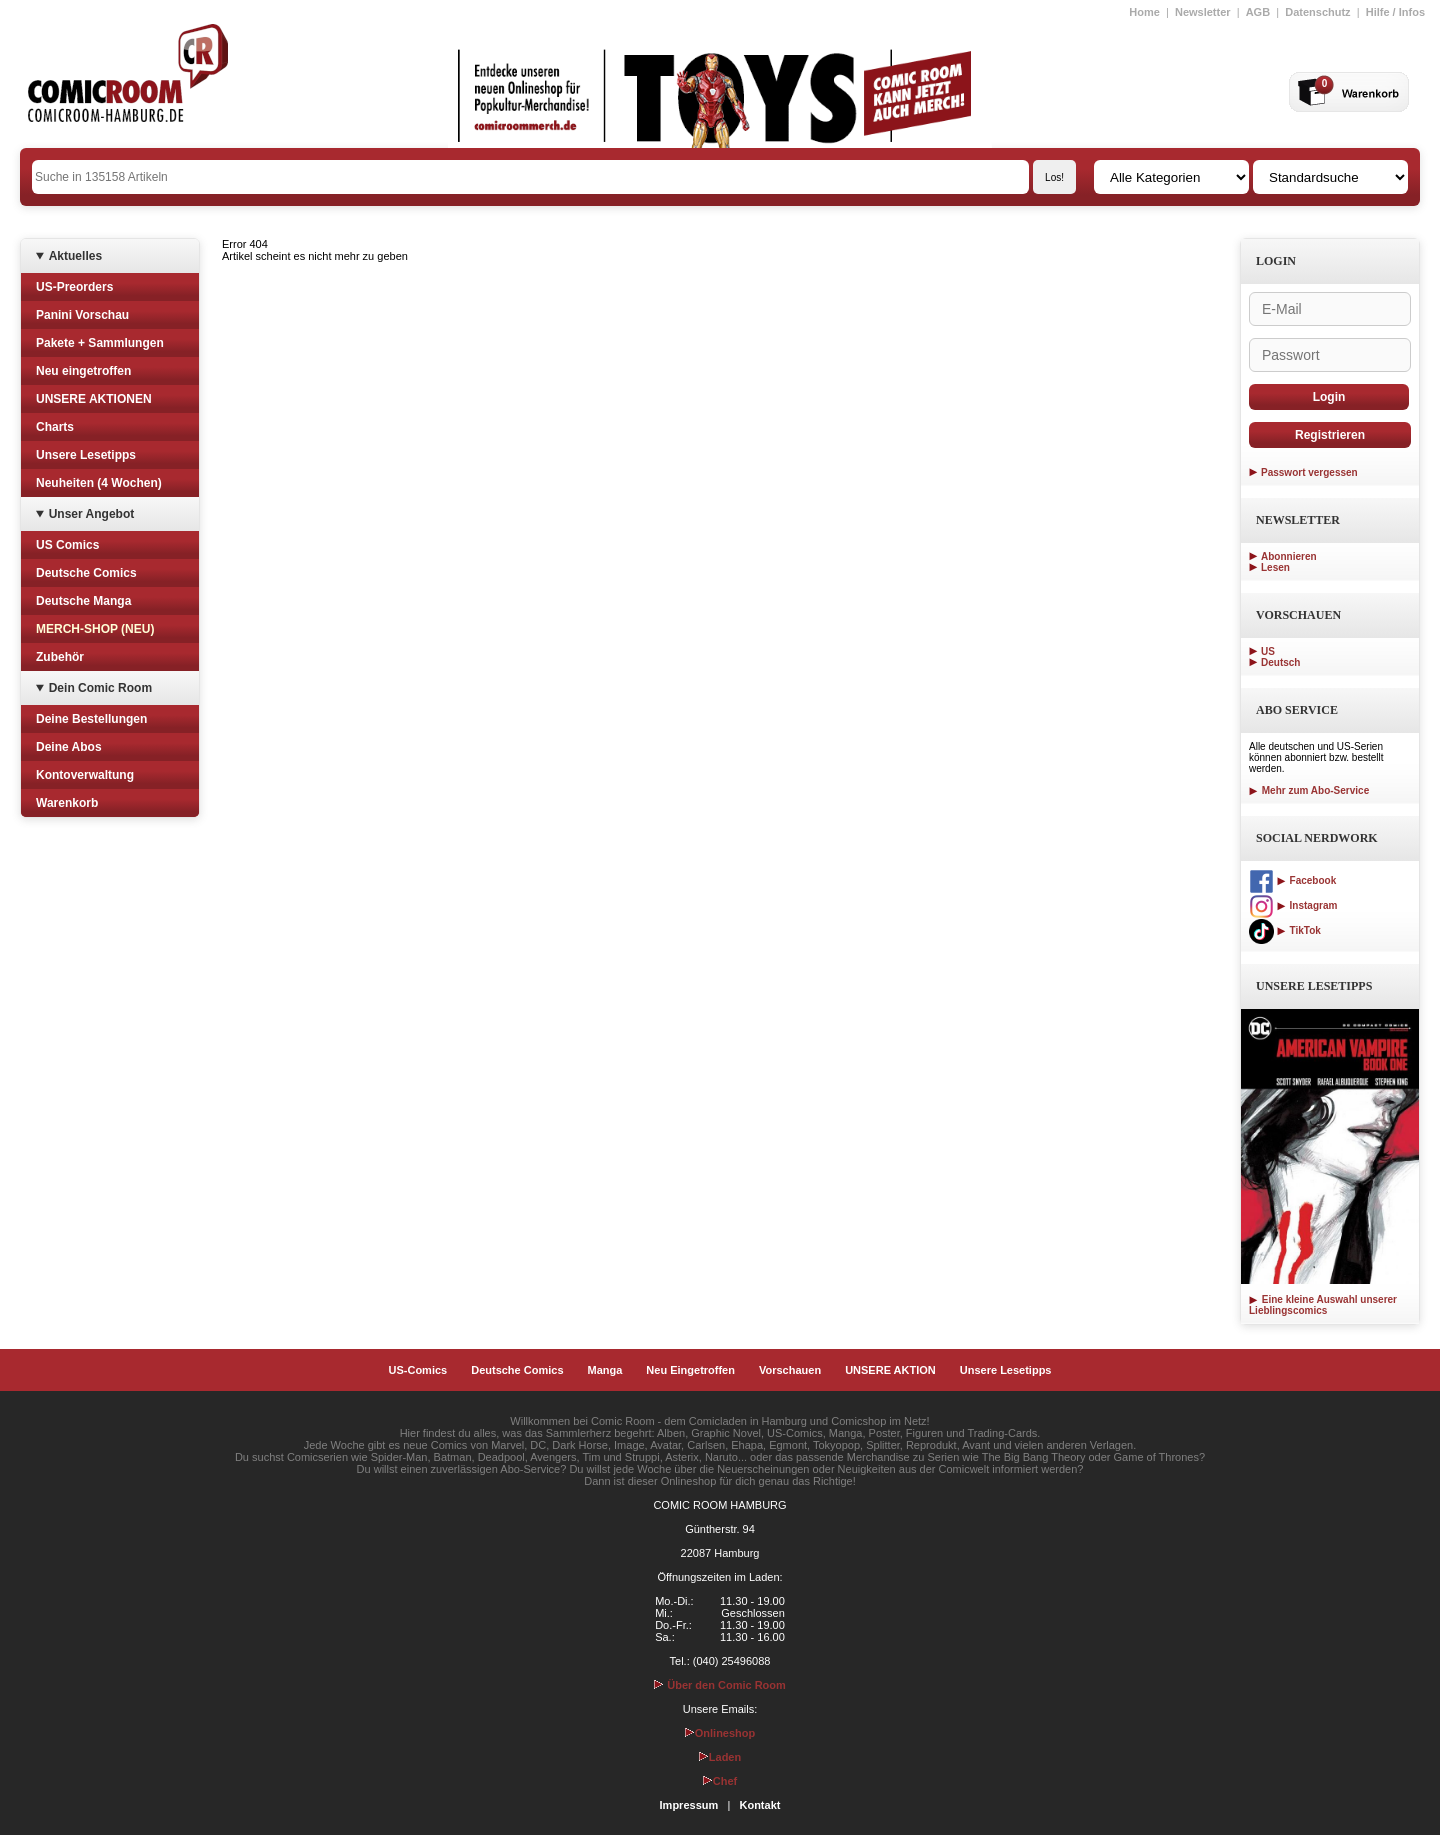 The width and height of the screenshot is (1440, 1835). What do you see at coordinates (55, 427) in the screenshot?
I see `Charts` at bounding box center [55, 427].